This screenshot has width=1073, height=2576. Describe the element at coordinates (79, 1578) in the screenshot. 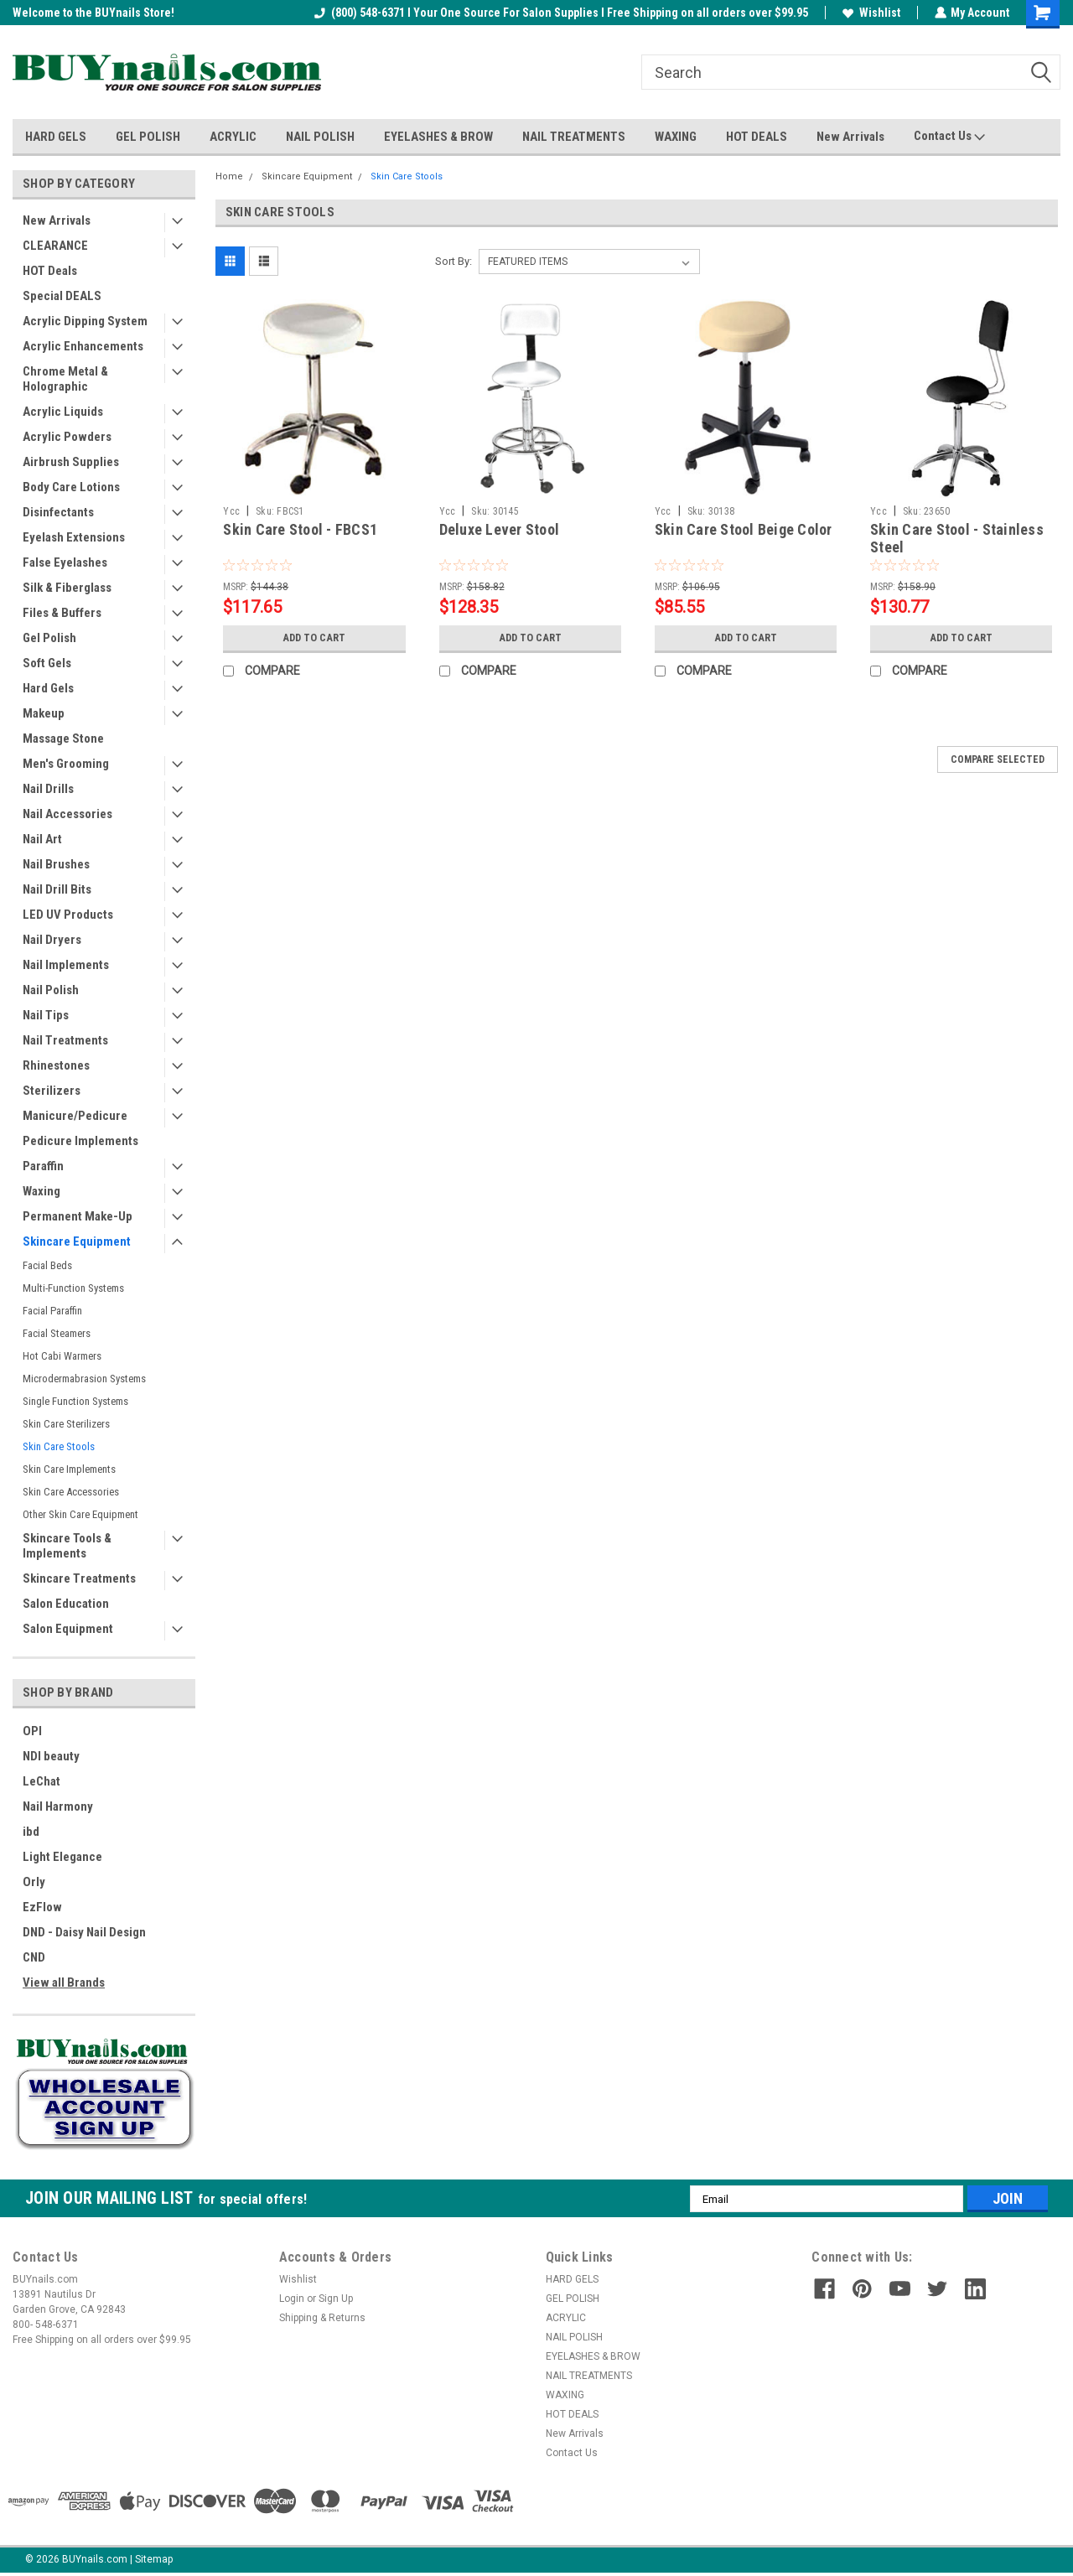

I see `Skincare Treatments` at that location.